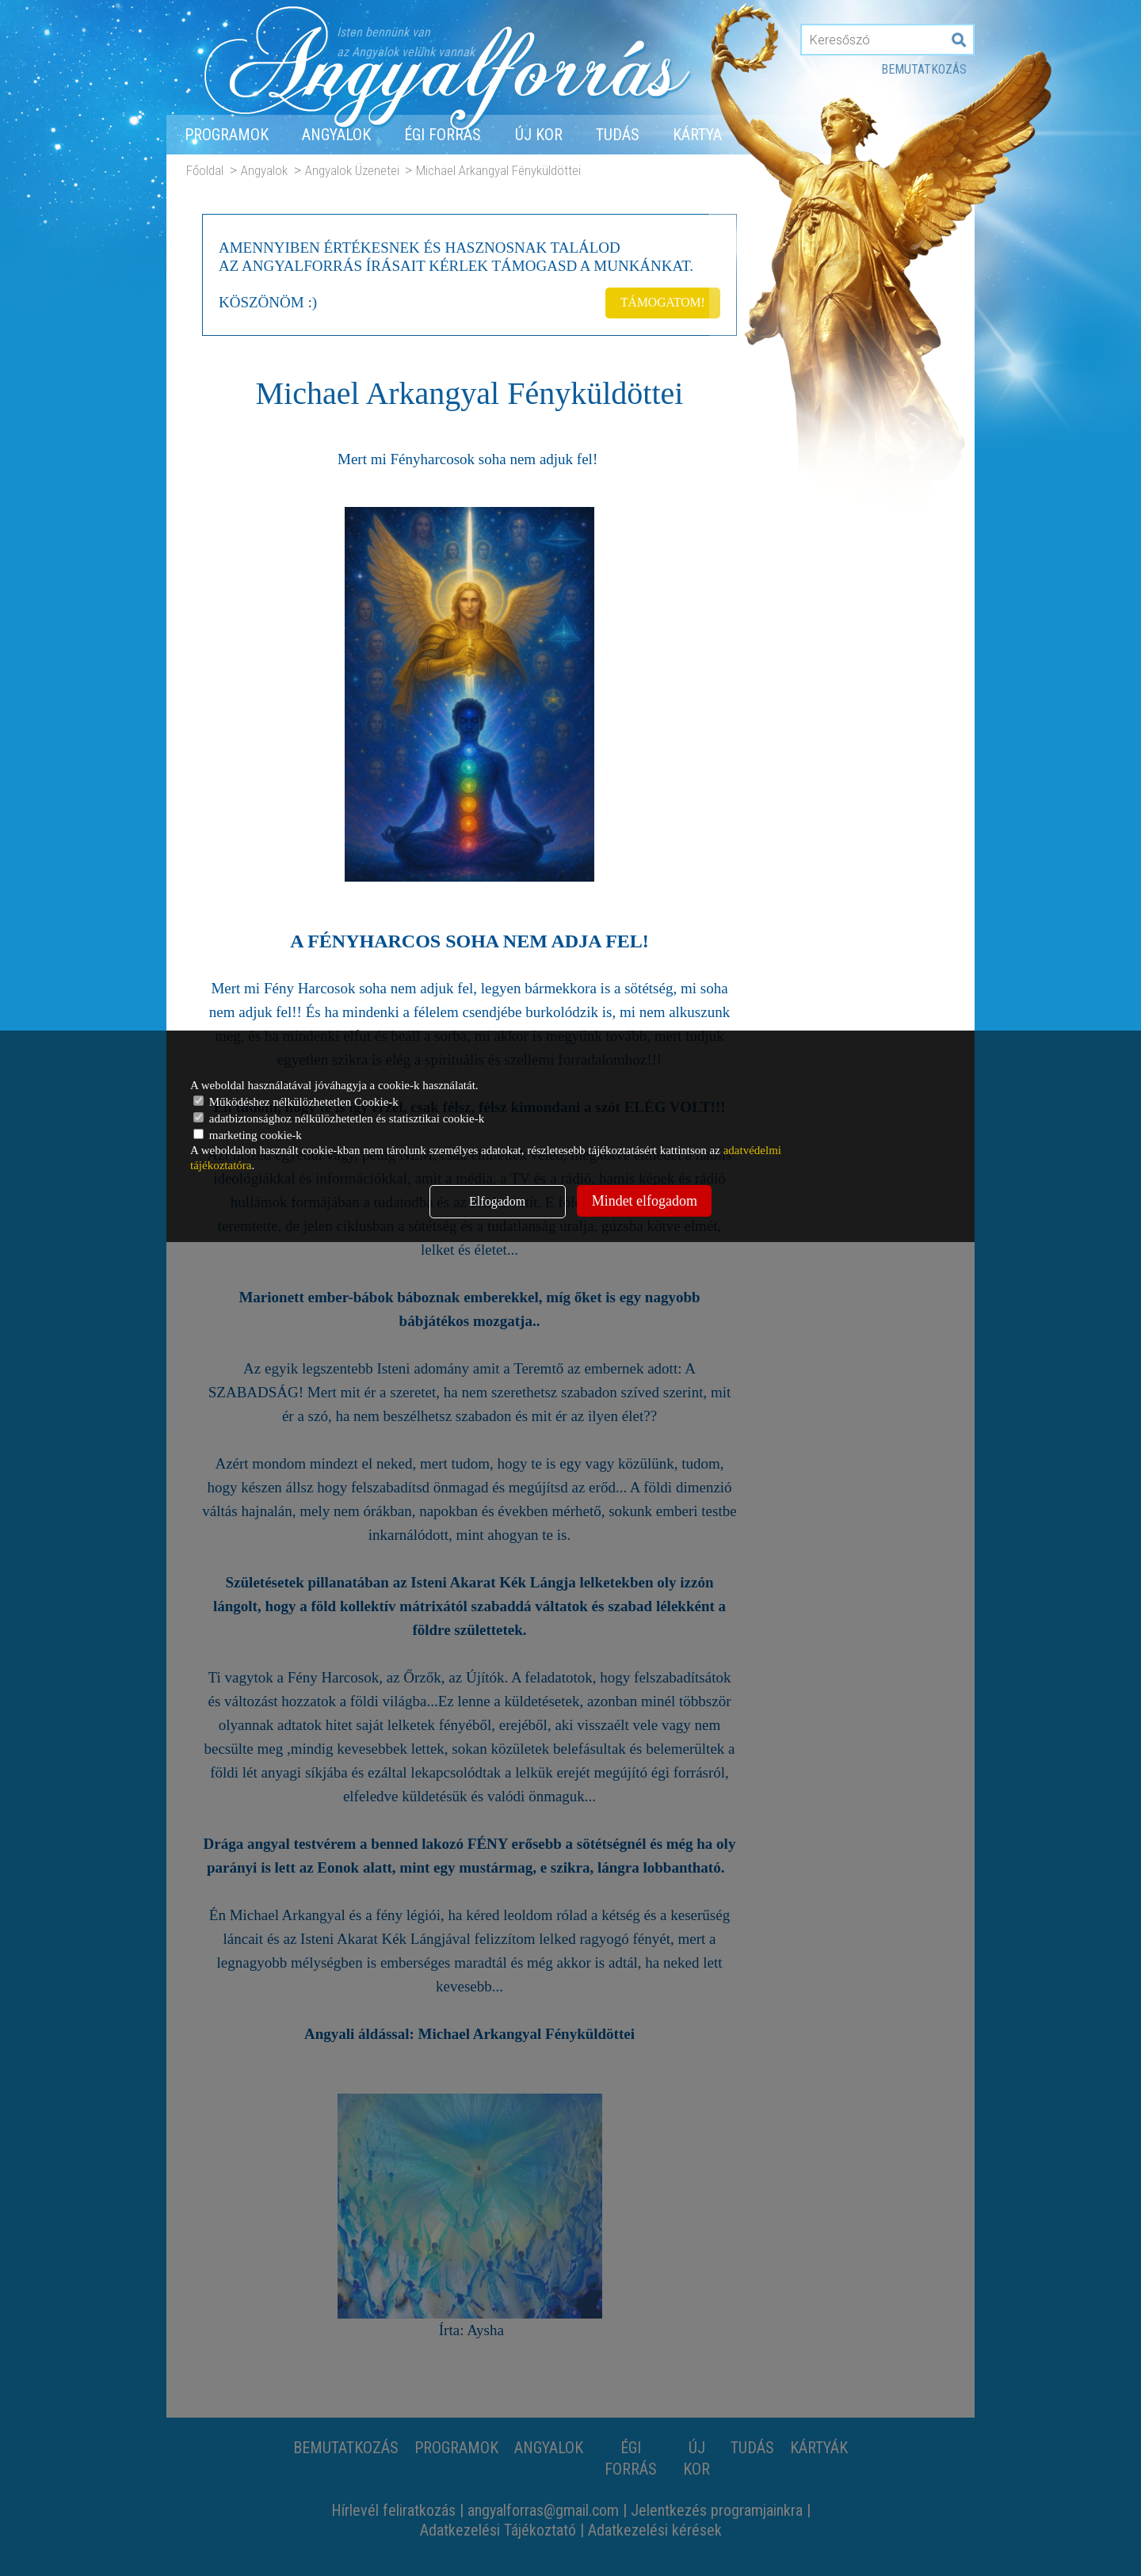 Image resolution: width=1141 pixels, height=2576 pixels. I want to click on Elfogadom, so click(497, 1201).